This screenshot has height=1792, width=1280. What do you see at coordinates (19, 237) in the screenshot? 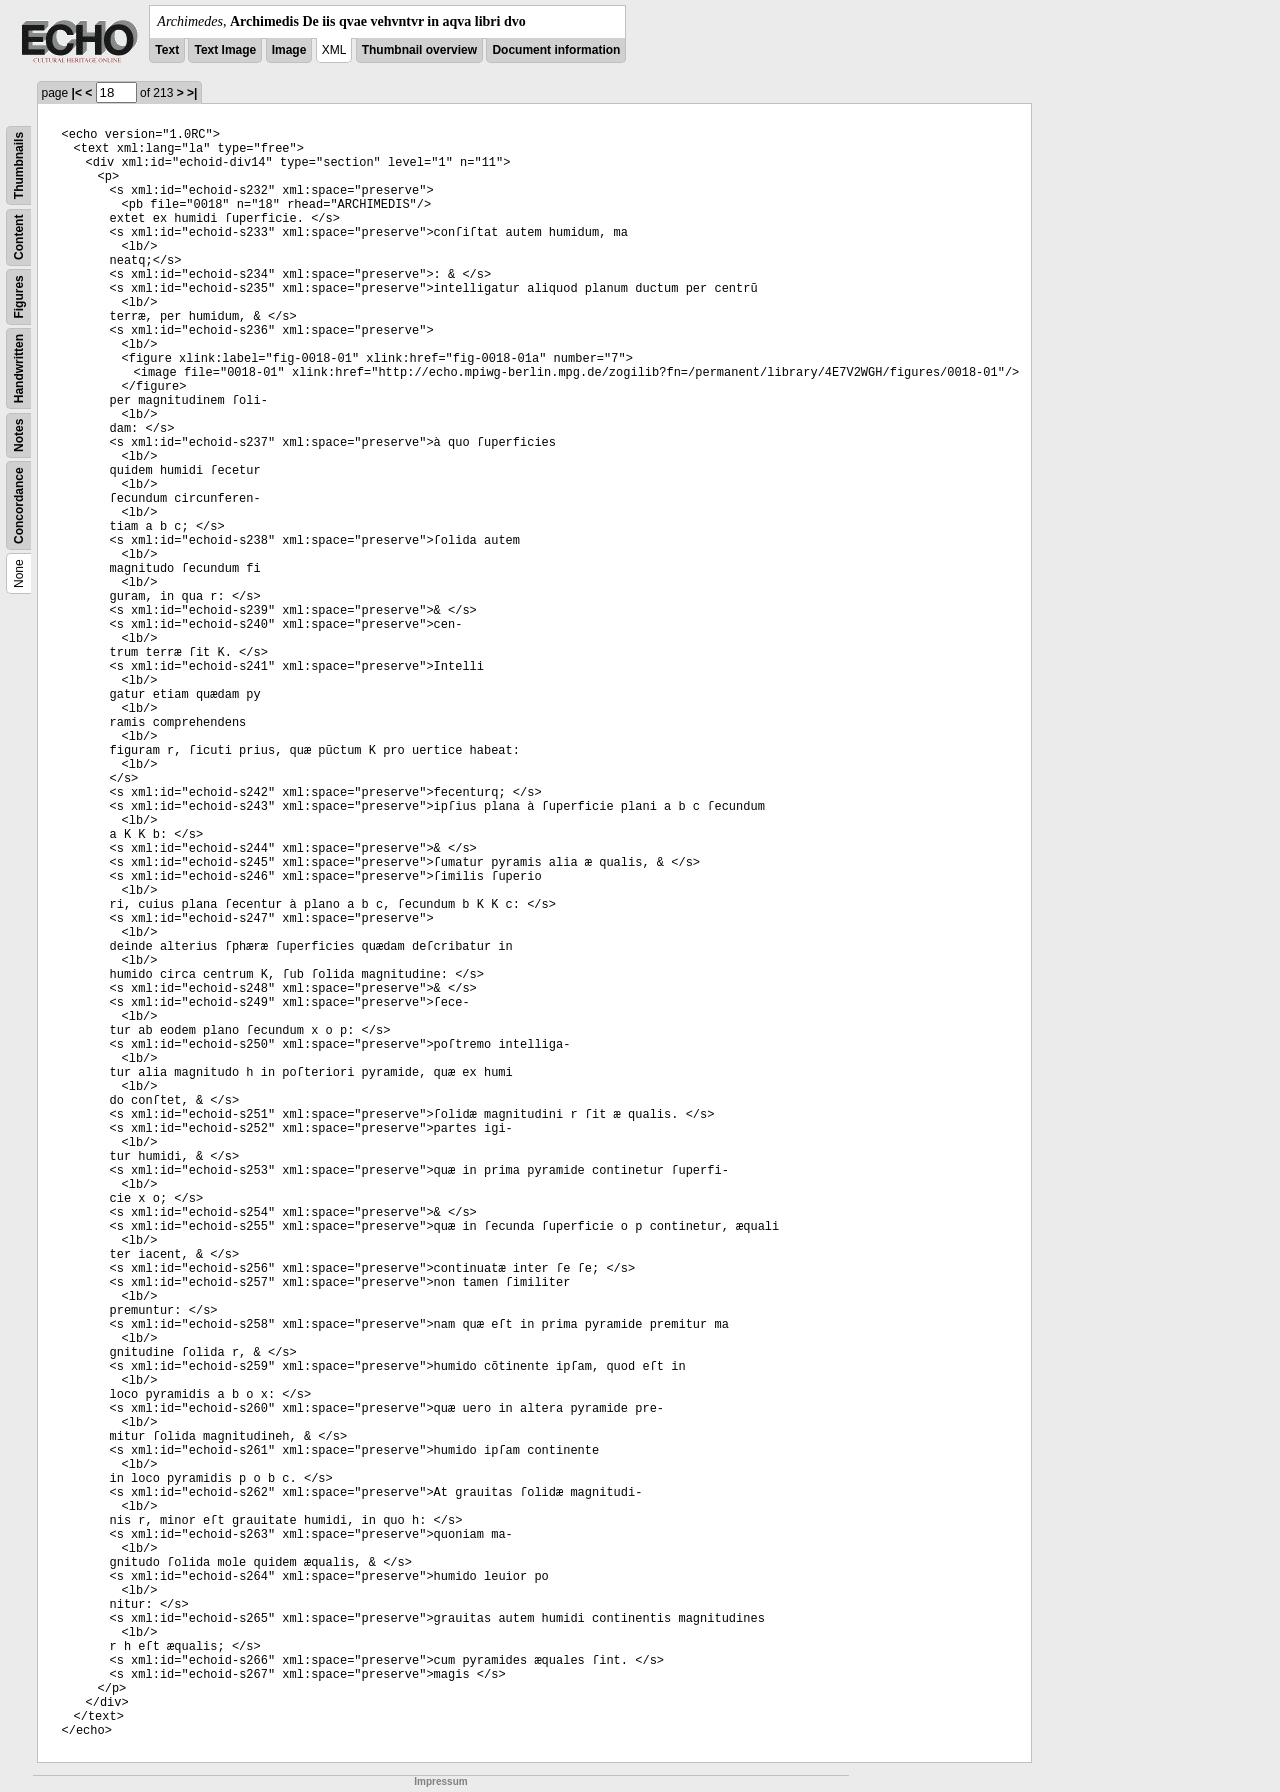
I see `Content` at bounding box center [19, 237].